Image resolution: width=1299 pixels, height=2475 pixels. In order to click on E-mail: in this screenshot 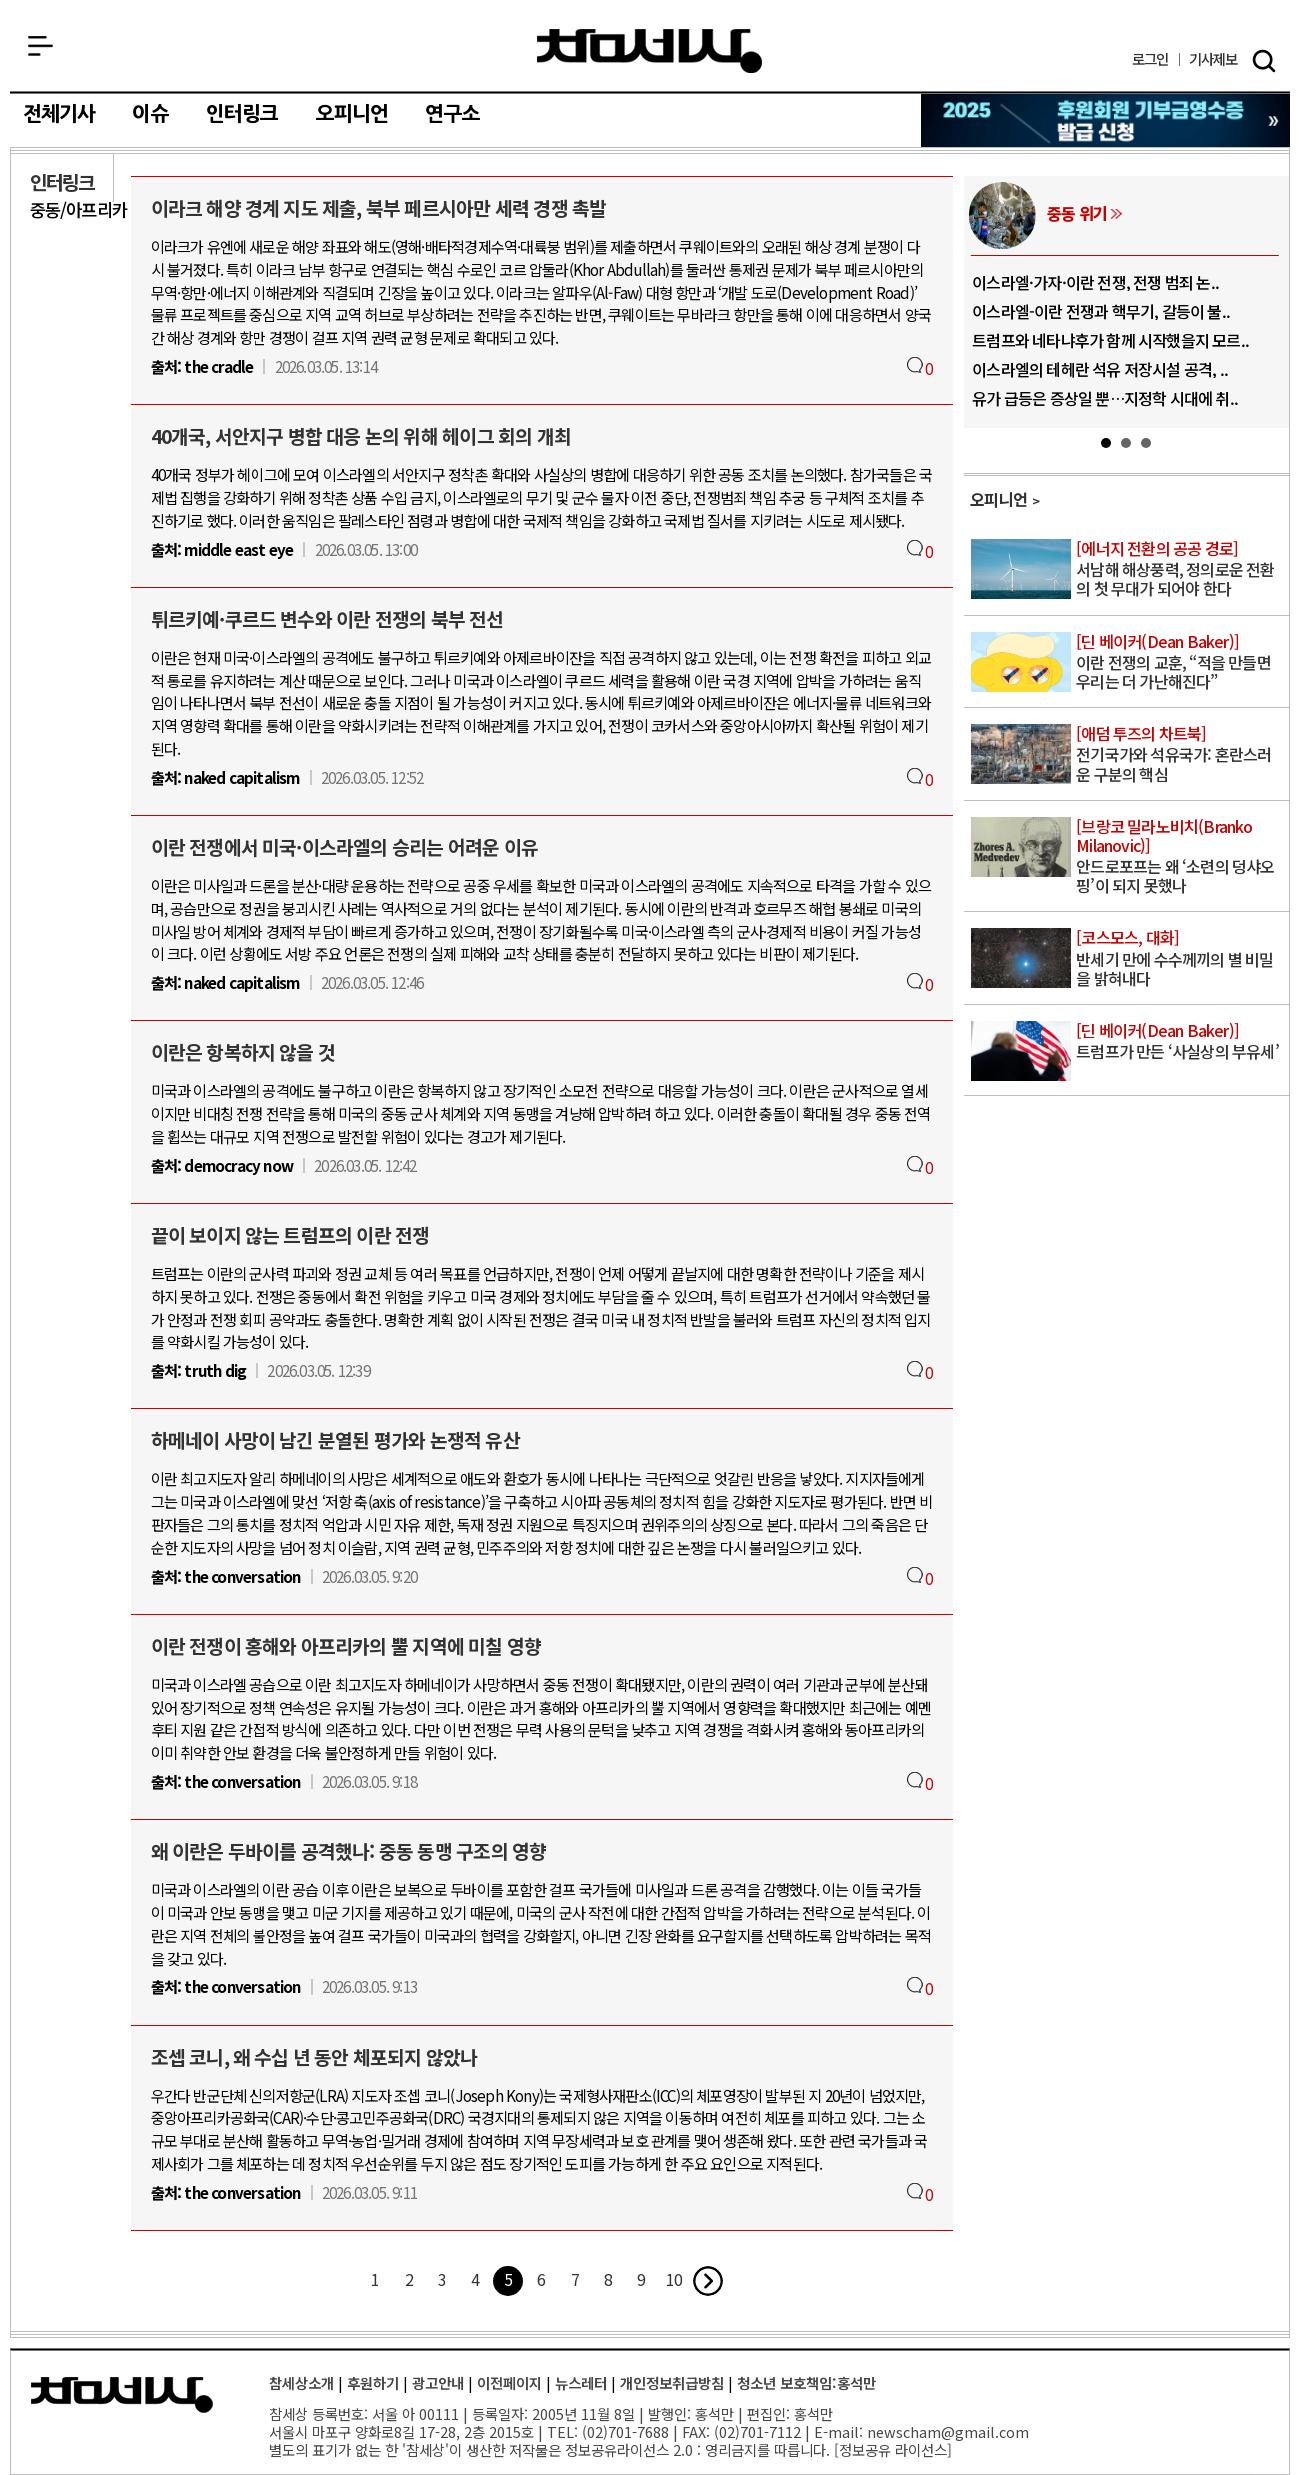, I will do `click(838, 2431)`.